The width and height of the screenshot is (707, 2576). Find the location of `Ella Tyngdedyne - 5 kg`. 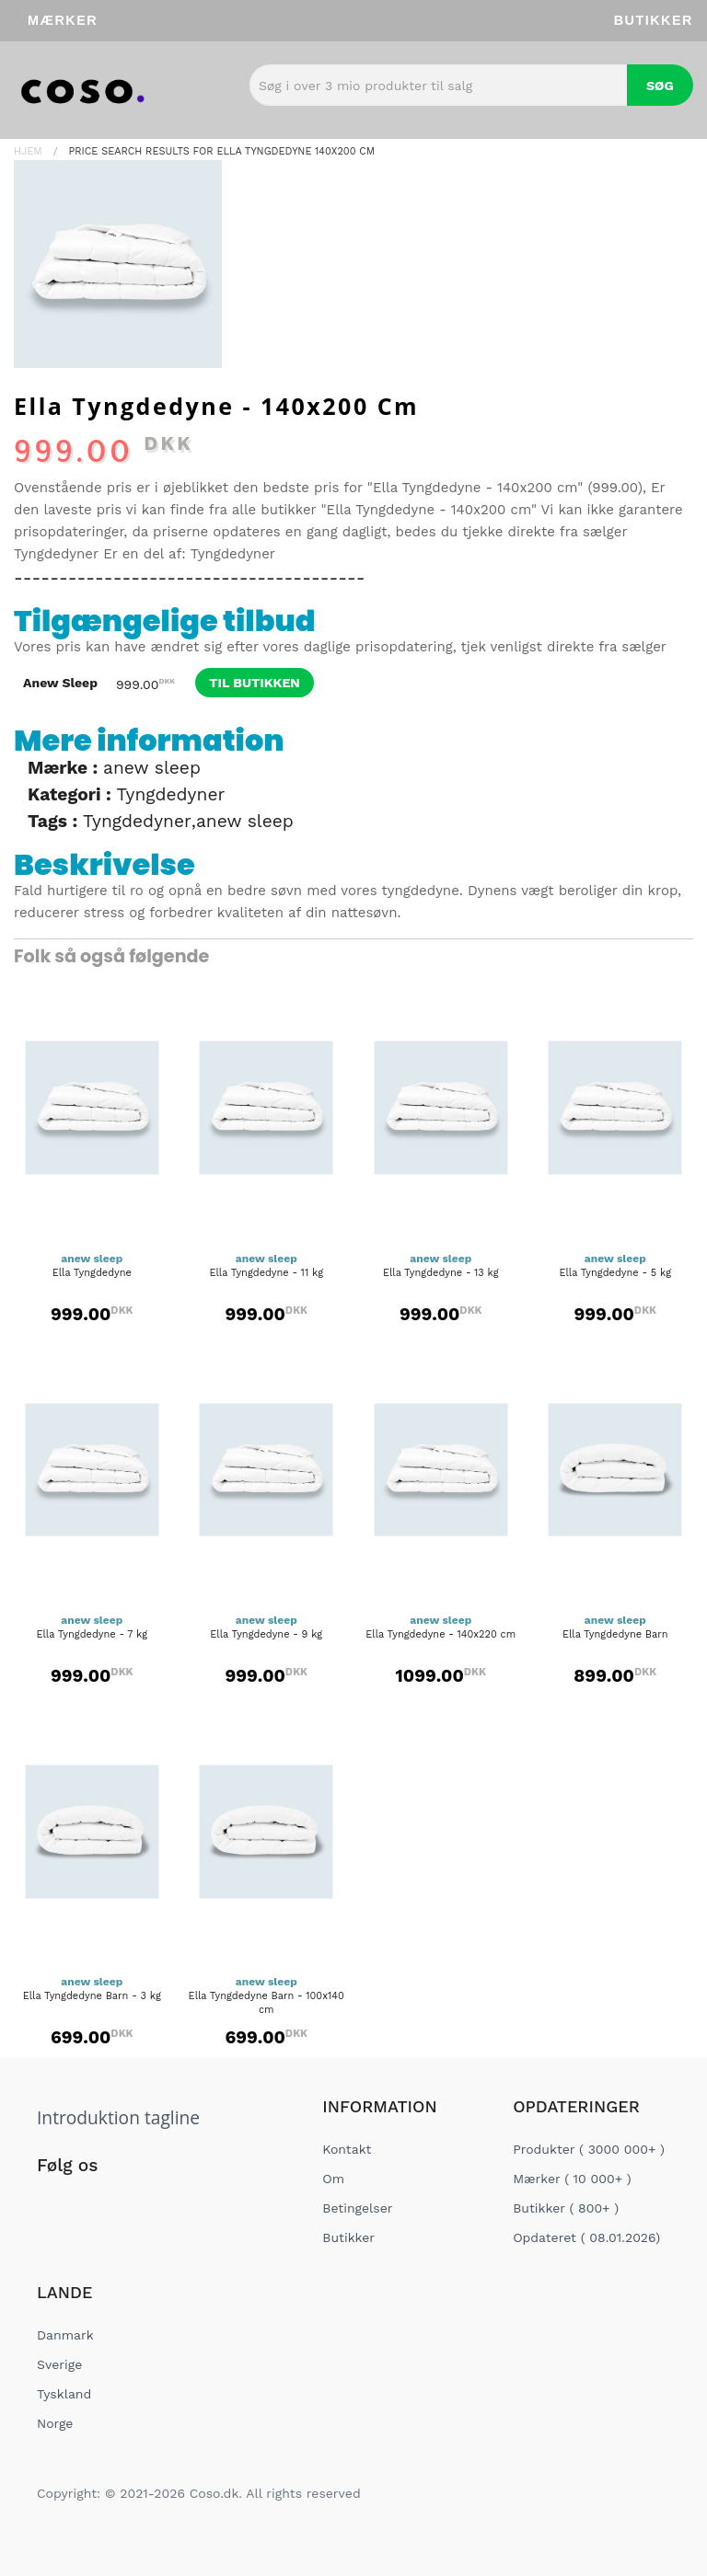

Ella Tyngdedyne - 5 kg is located at coordinates (615, 1273).